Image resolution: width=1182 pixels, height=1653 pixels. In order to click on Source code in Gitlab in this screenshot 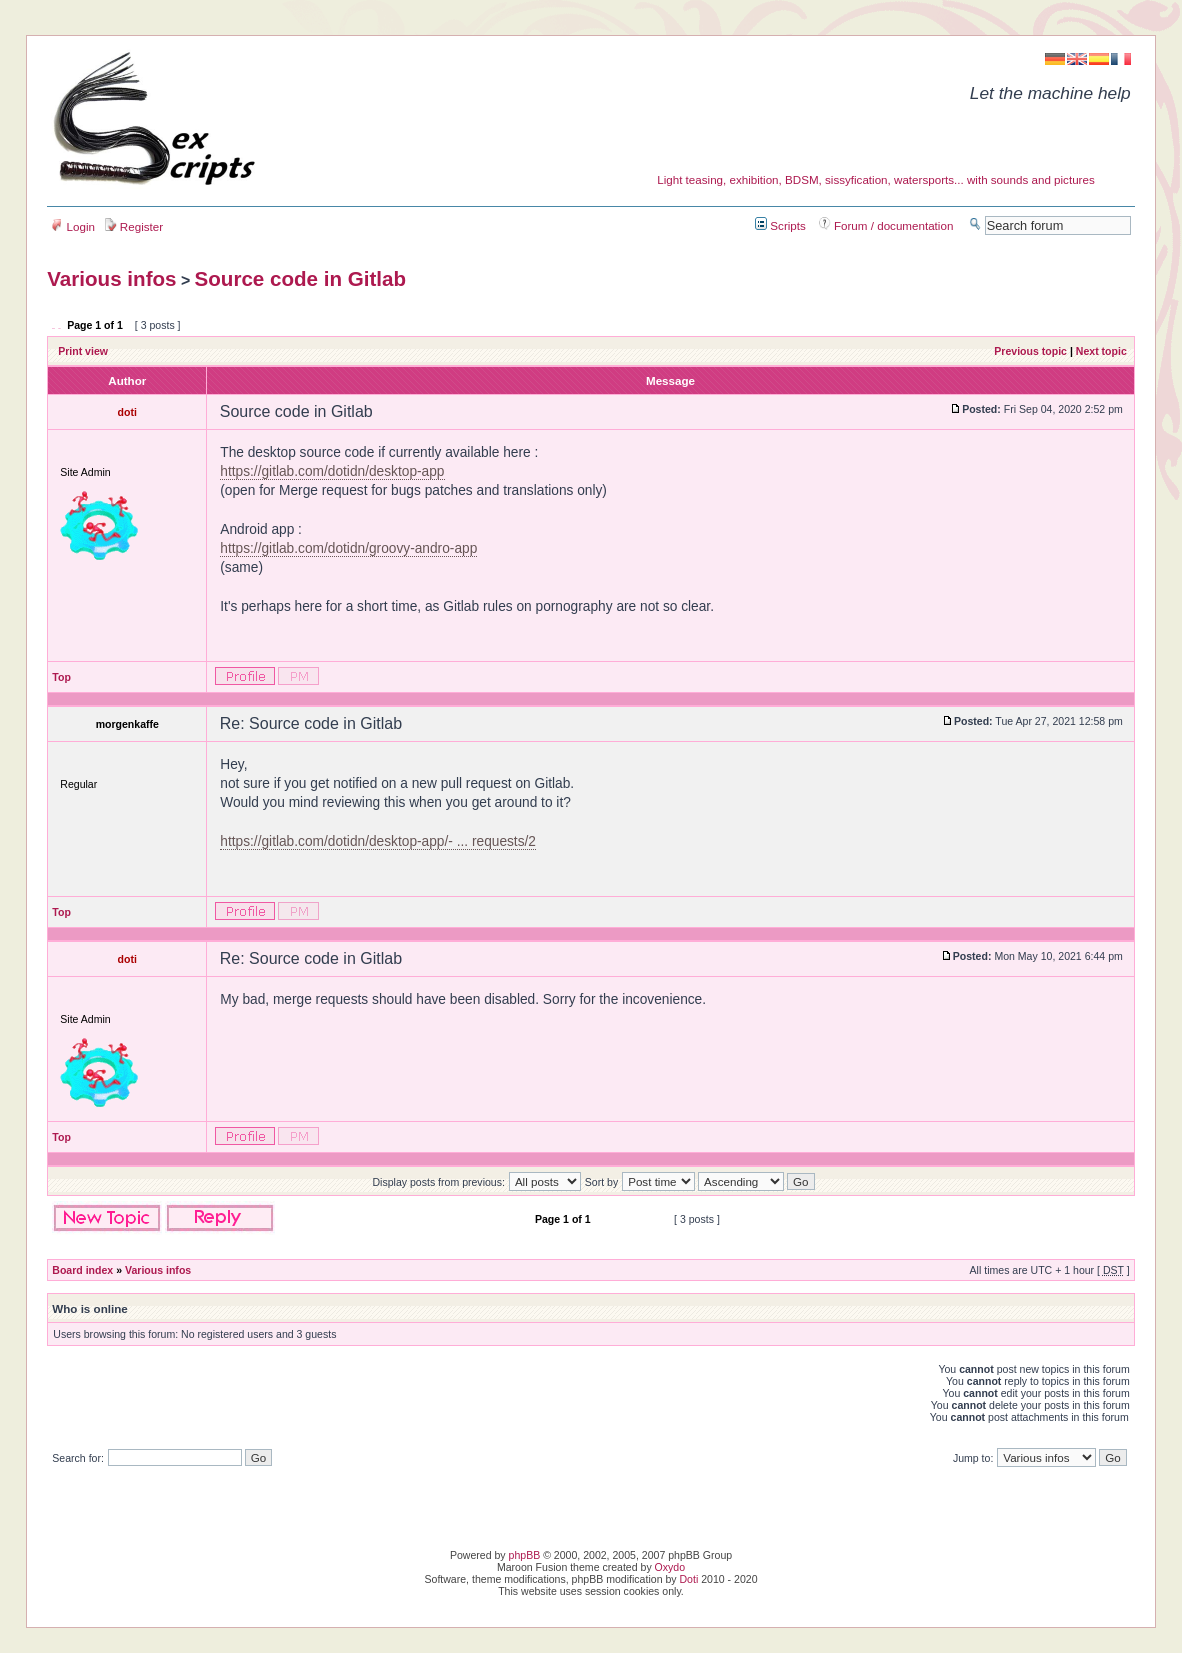, I will do `click(301, 278)`.